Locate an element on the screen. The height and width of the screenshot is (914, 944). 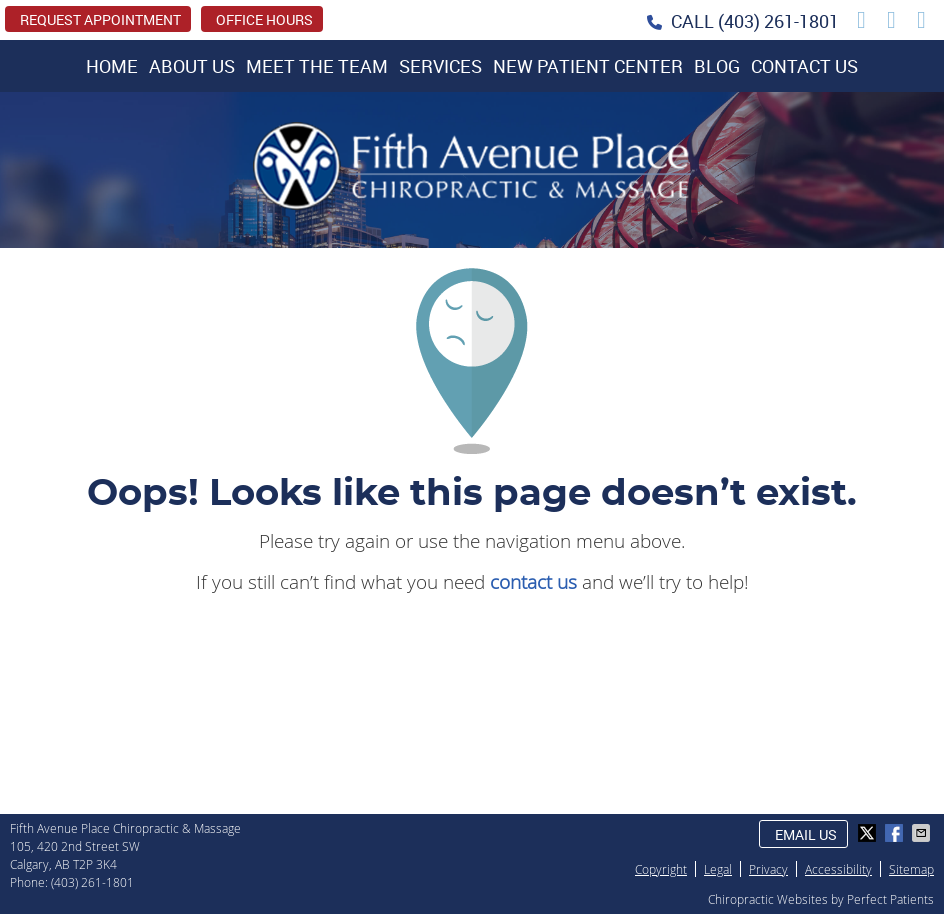
REQUEST APPOINTMENT is located at coordinates (100, 19).